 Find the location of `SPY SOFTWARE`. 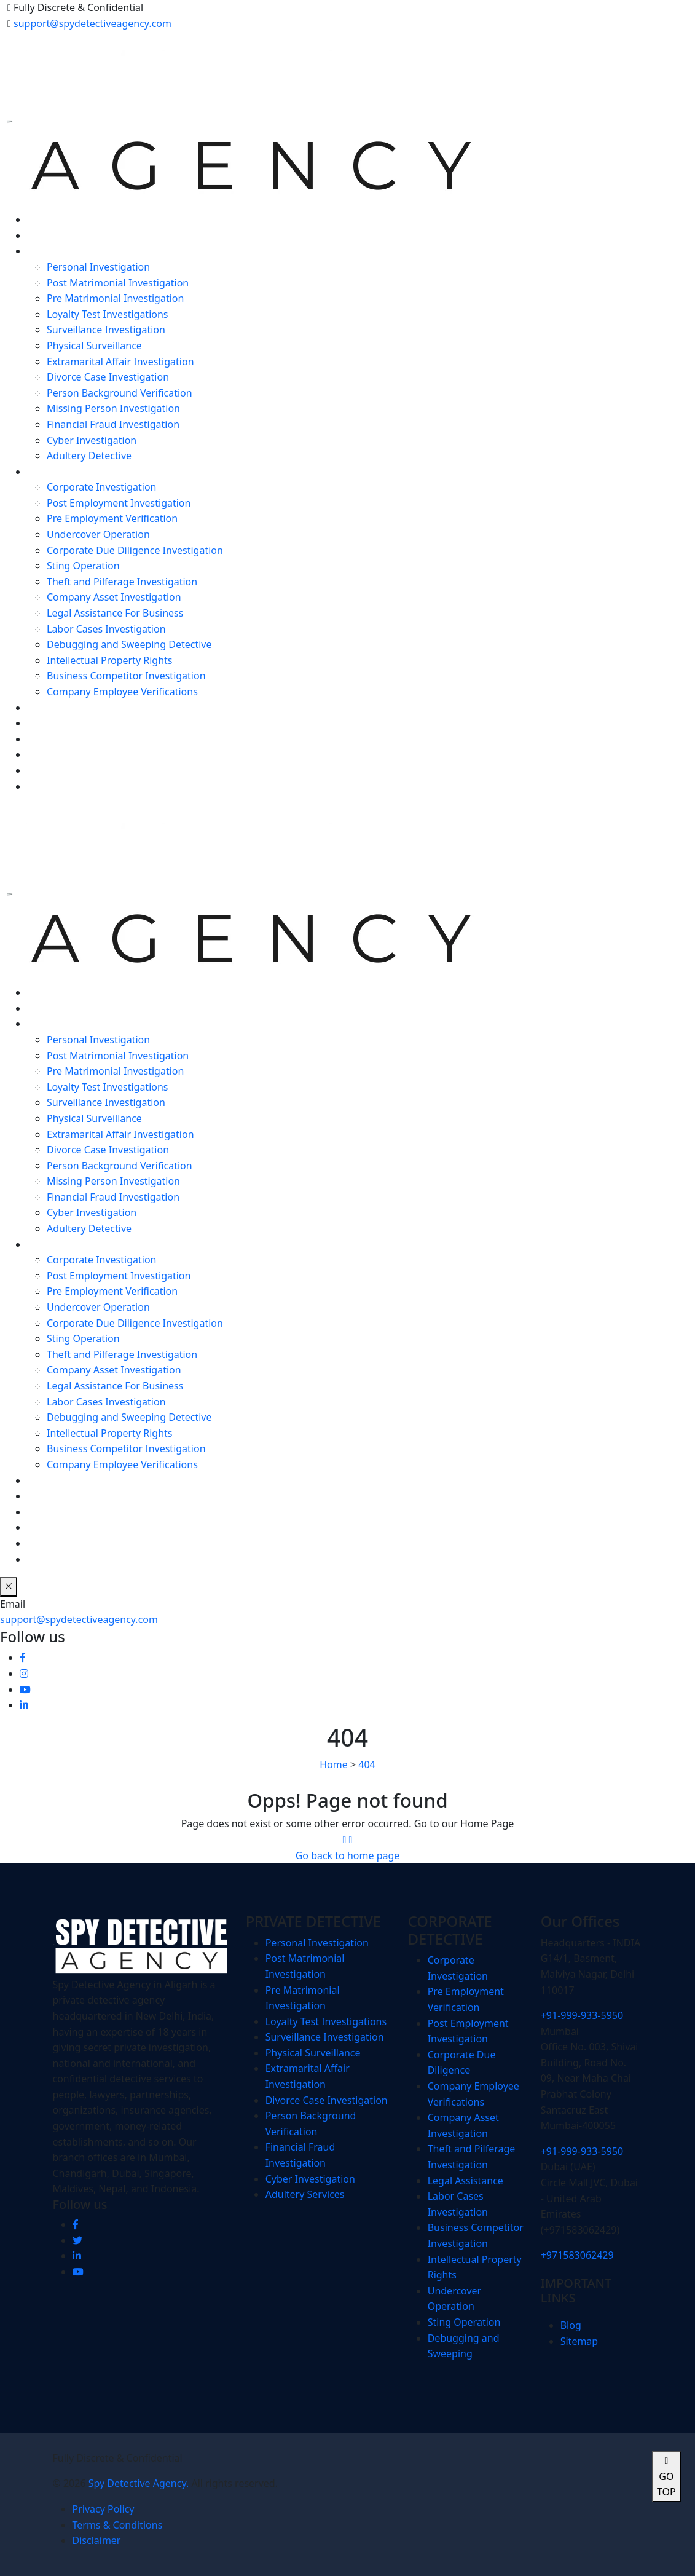

SPY SOFTWARE is located at coordinates (61, 723).